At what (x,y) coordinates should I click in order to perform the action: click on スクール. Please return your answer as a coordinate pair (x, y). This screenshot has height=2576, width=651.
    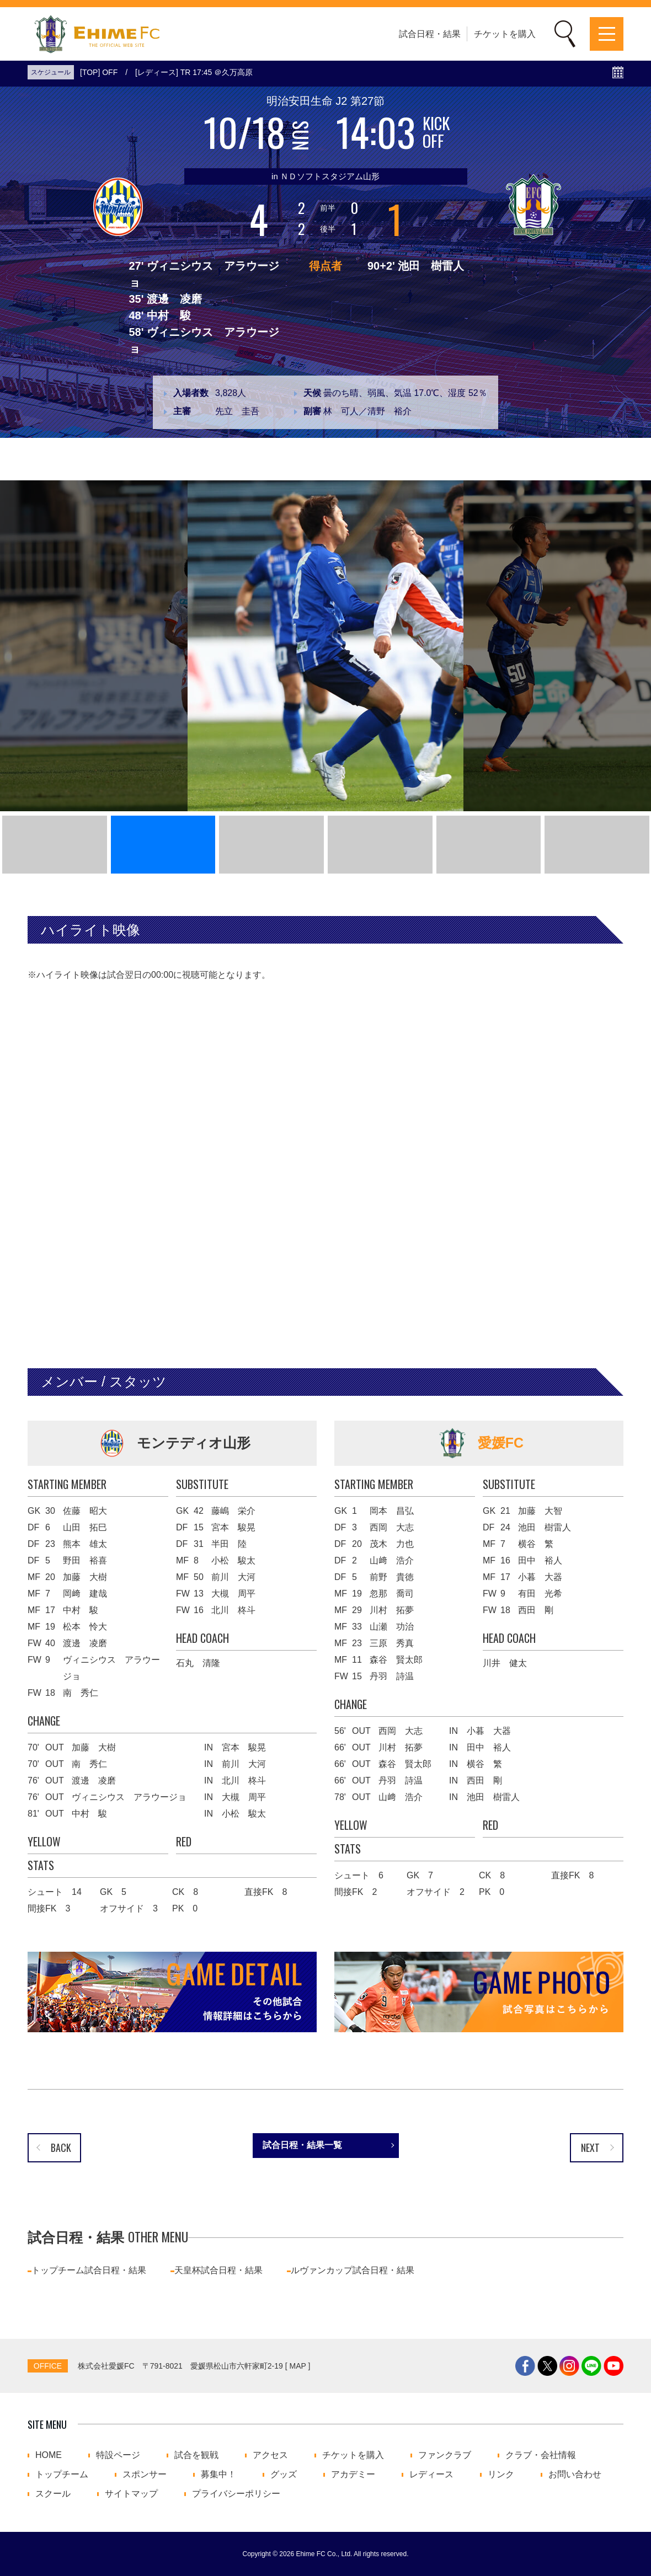
    Looking at the image, I should click on (53, 2493).